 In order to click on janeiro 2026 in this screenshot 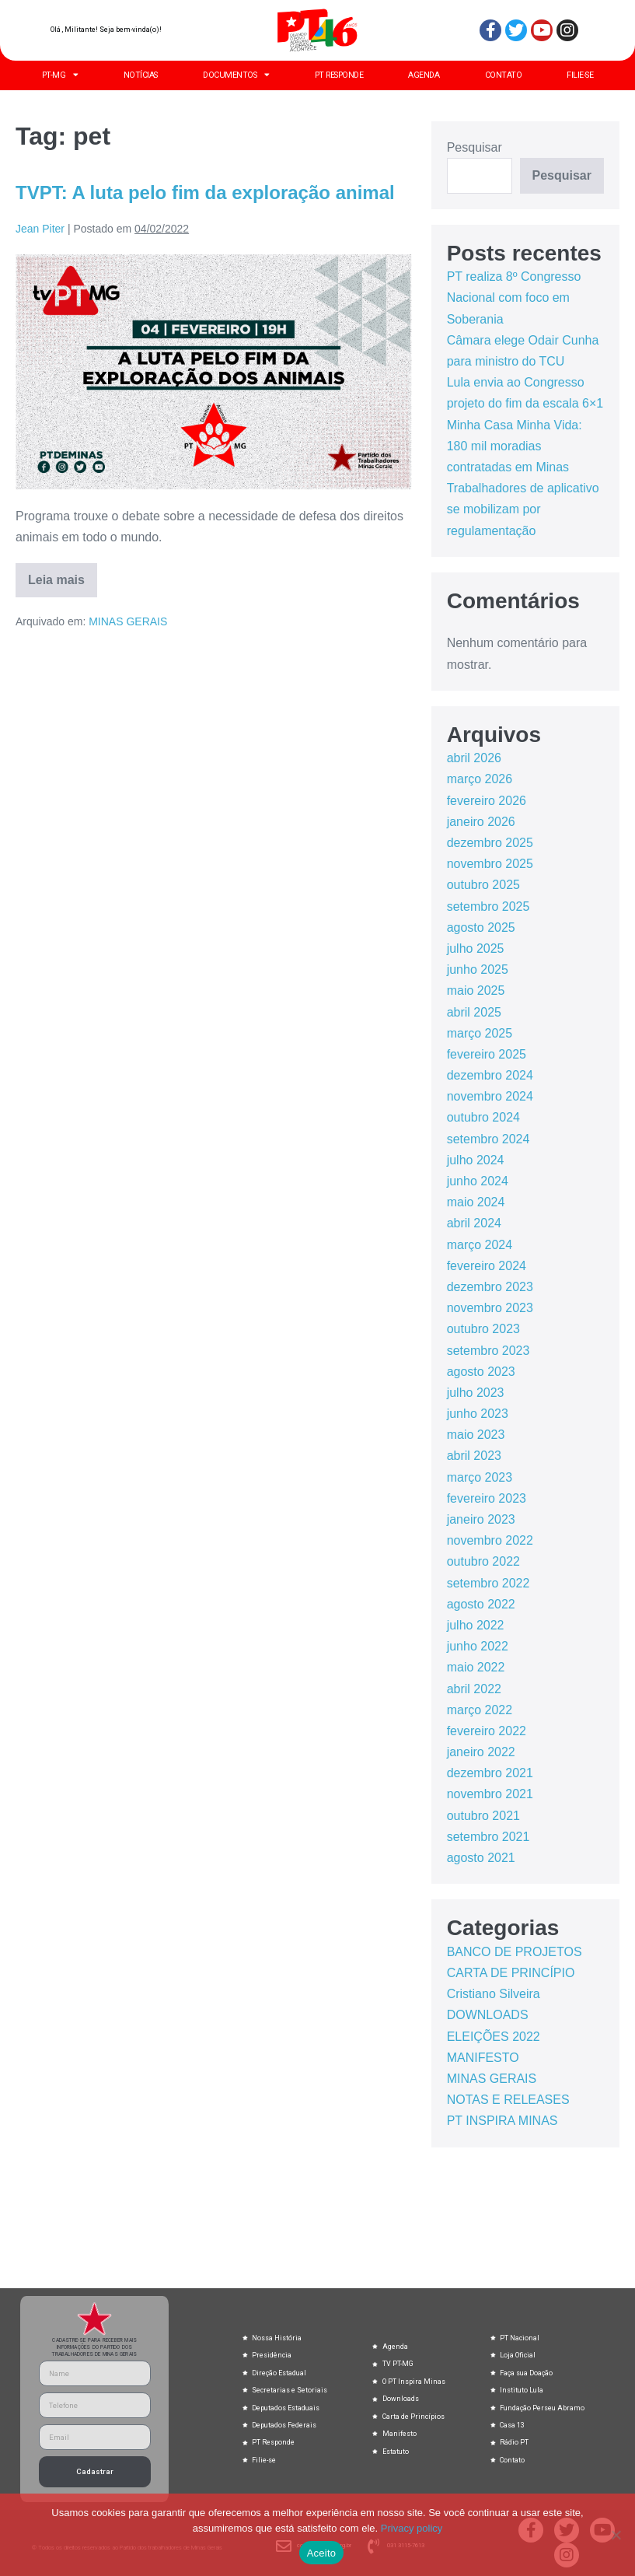, I will do `click(481, 821)`.